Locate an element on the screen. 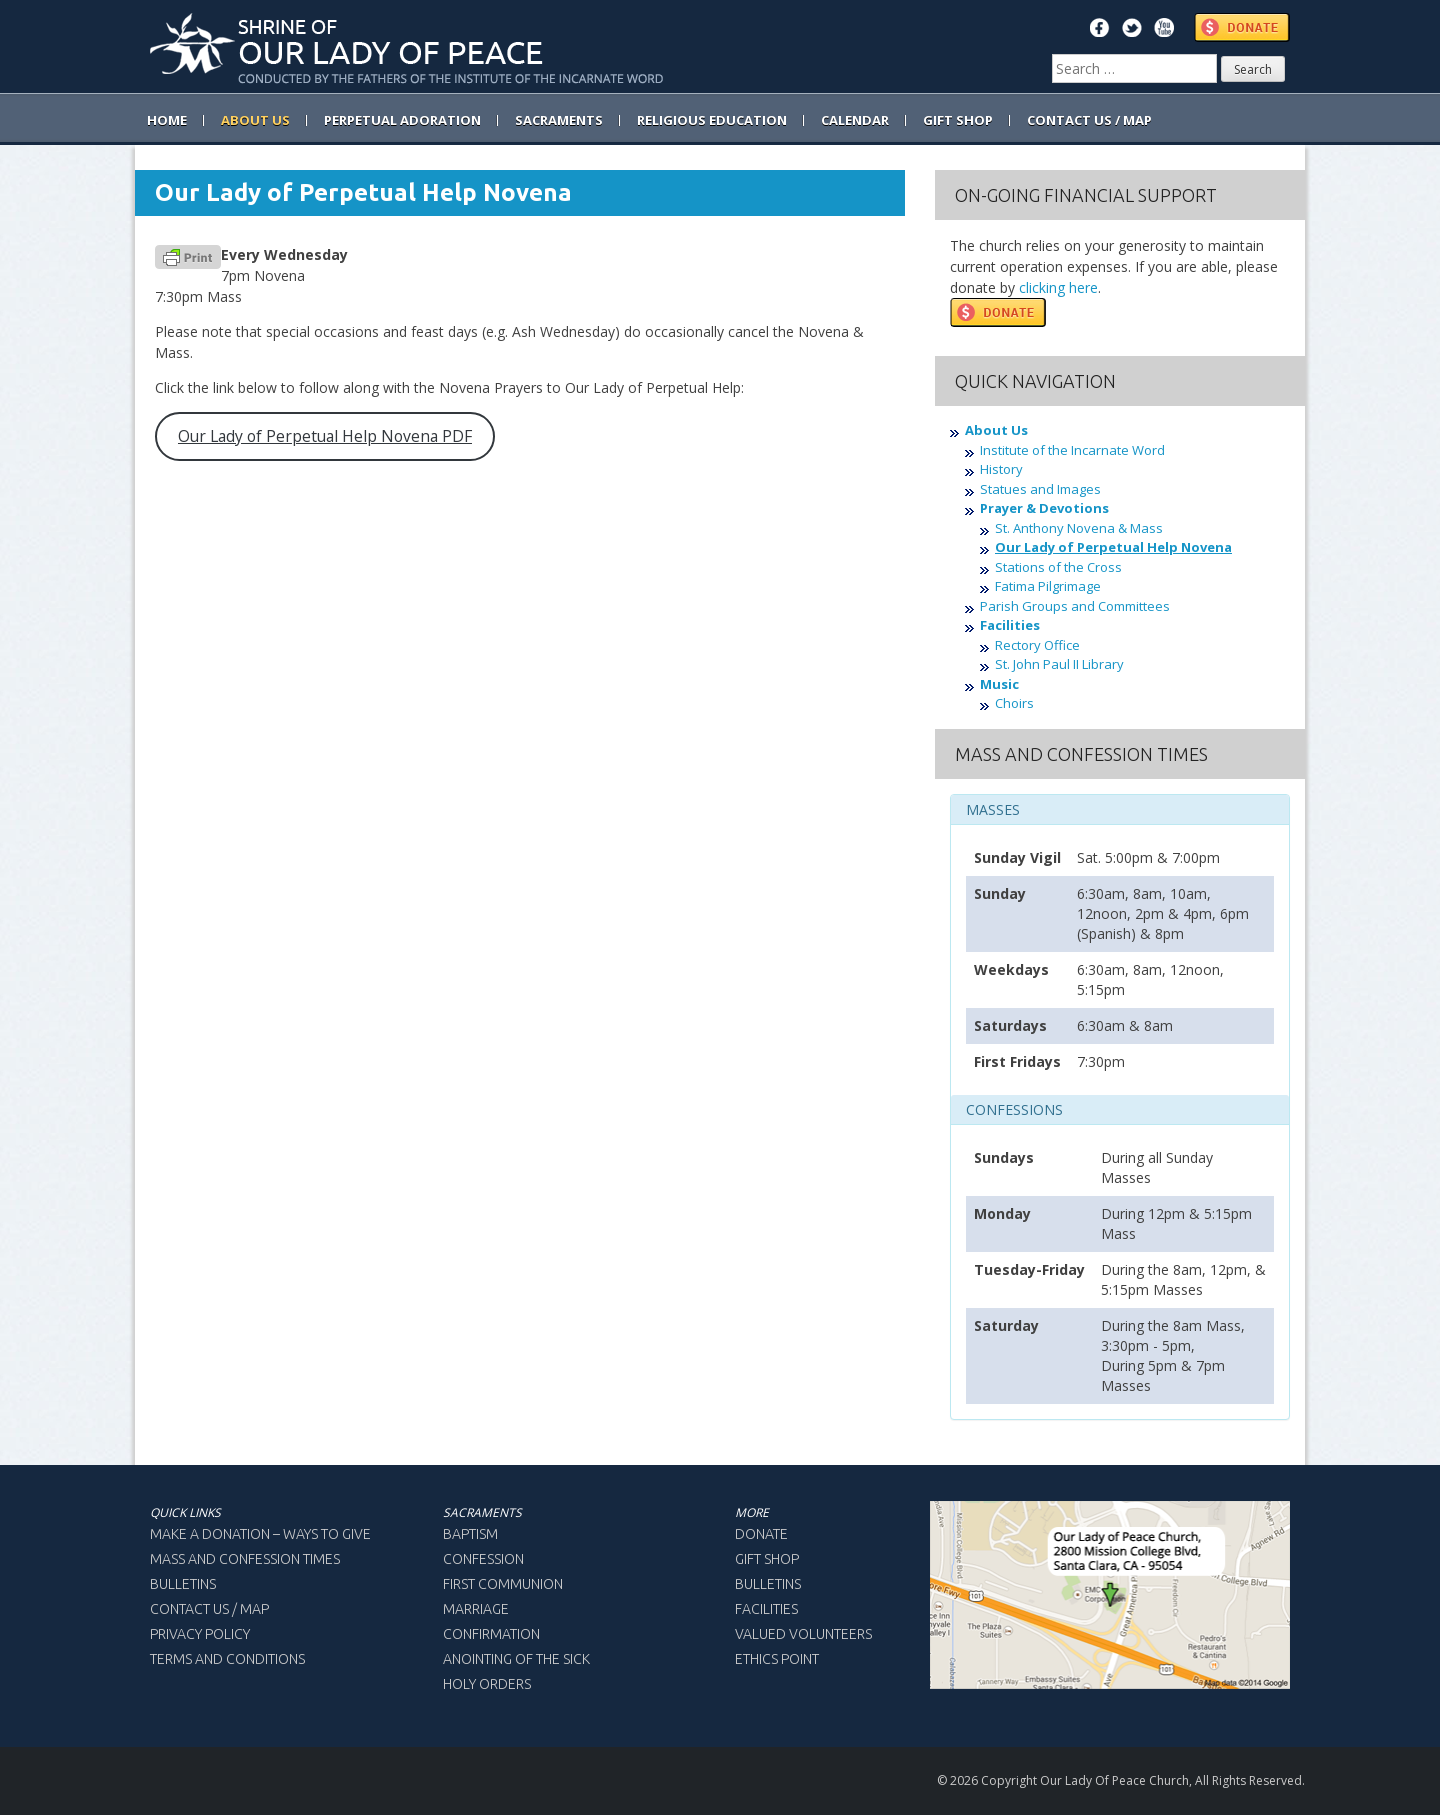 The width and height of the screenshot is (1440, 1815). Choirs is located at coordinates (1014, 703).